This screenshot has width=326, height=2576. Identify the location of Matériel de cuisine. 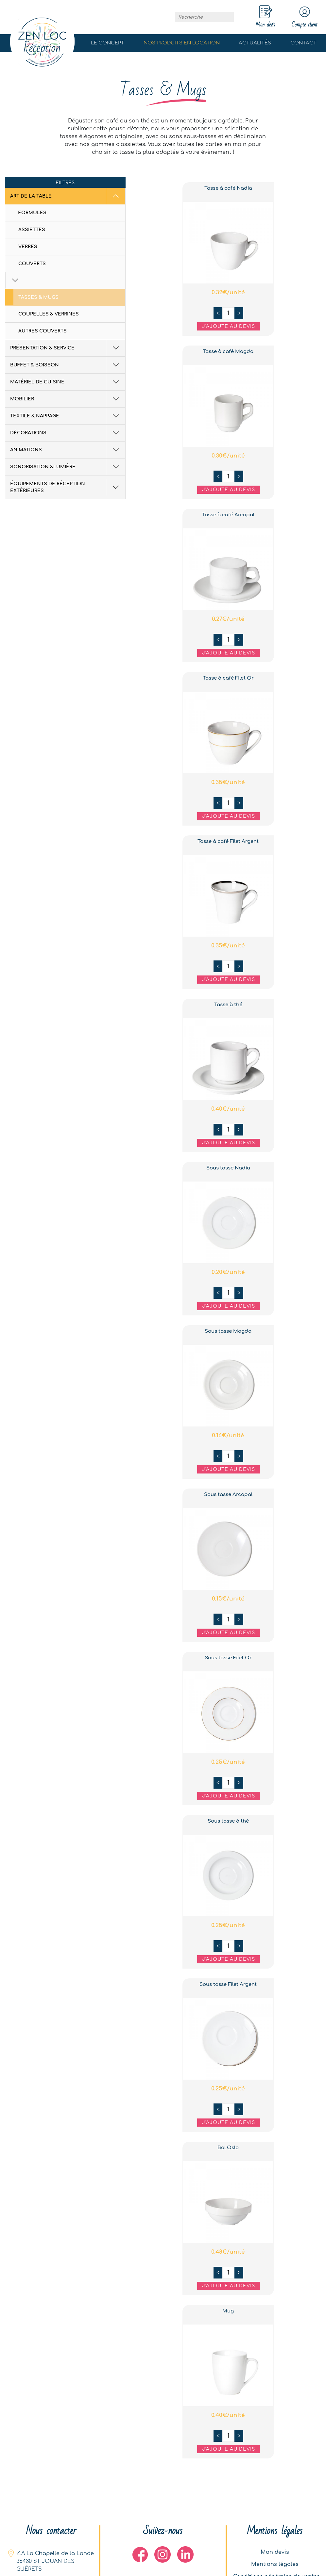
(37, 365).